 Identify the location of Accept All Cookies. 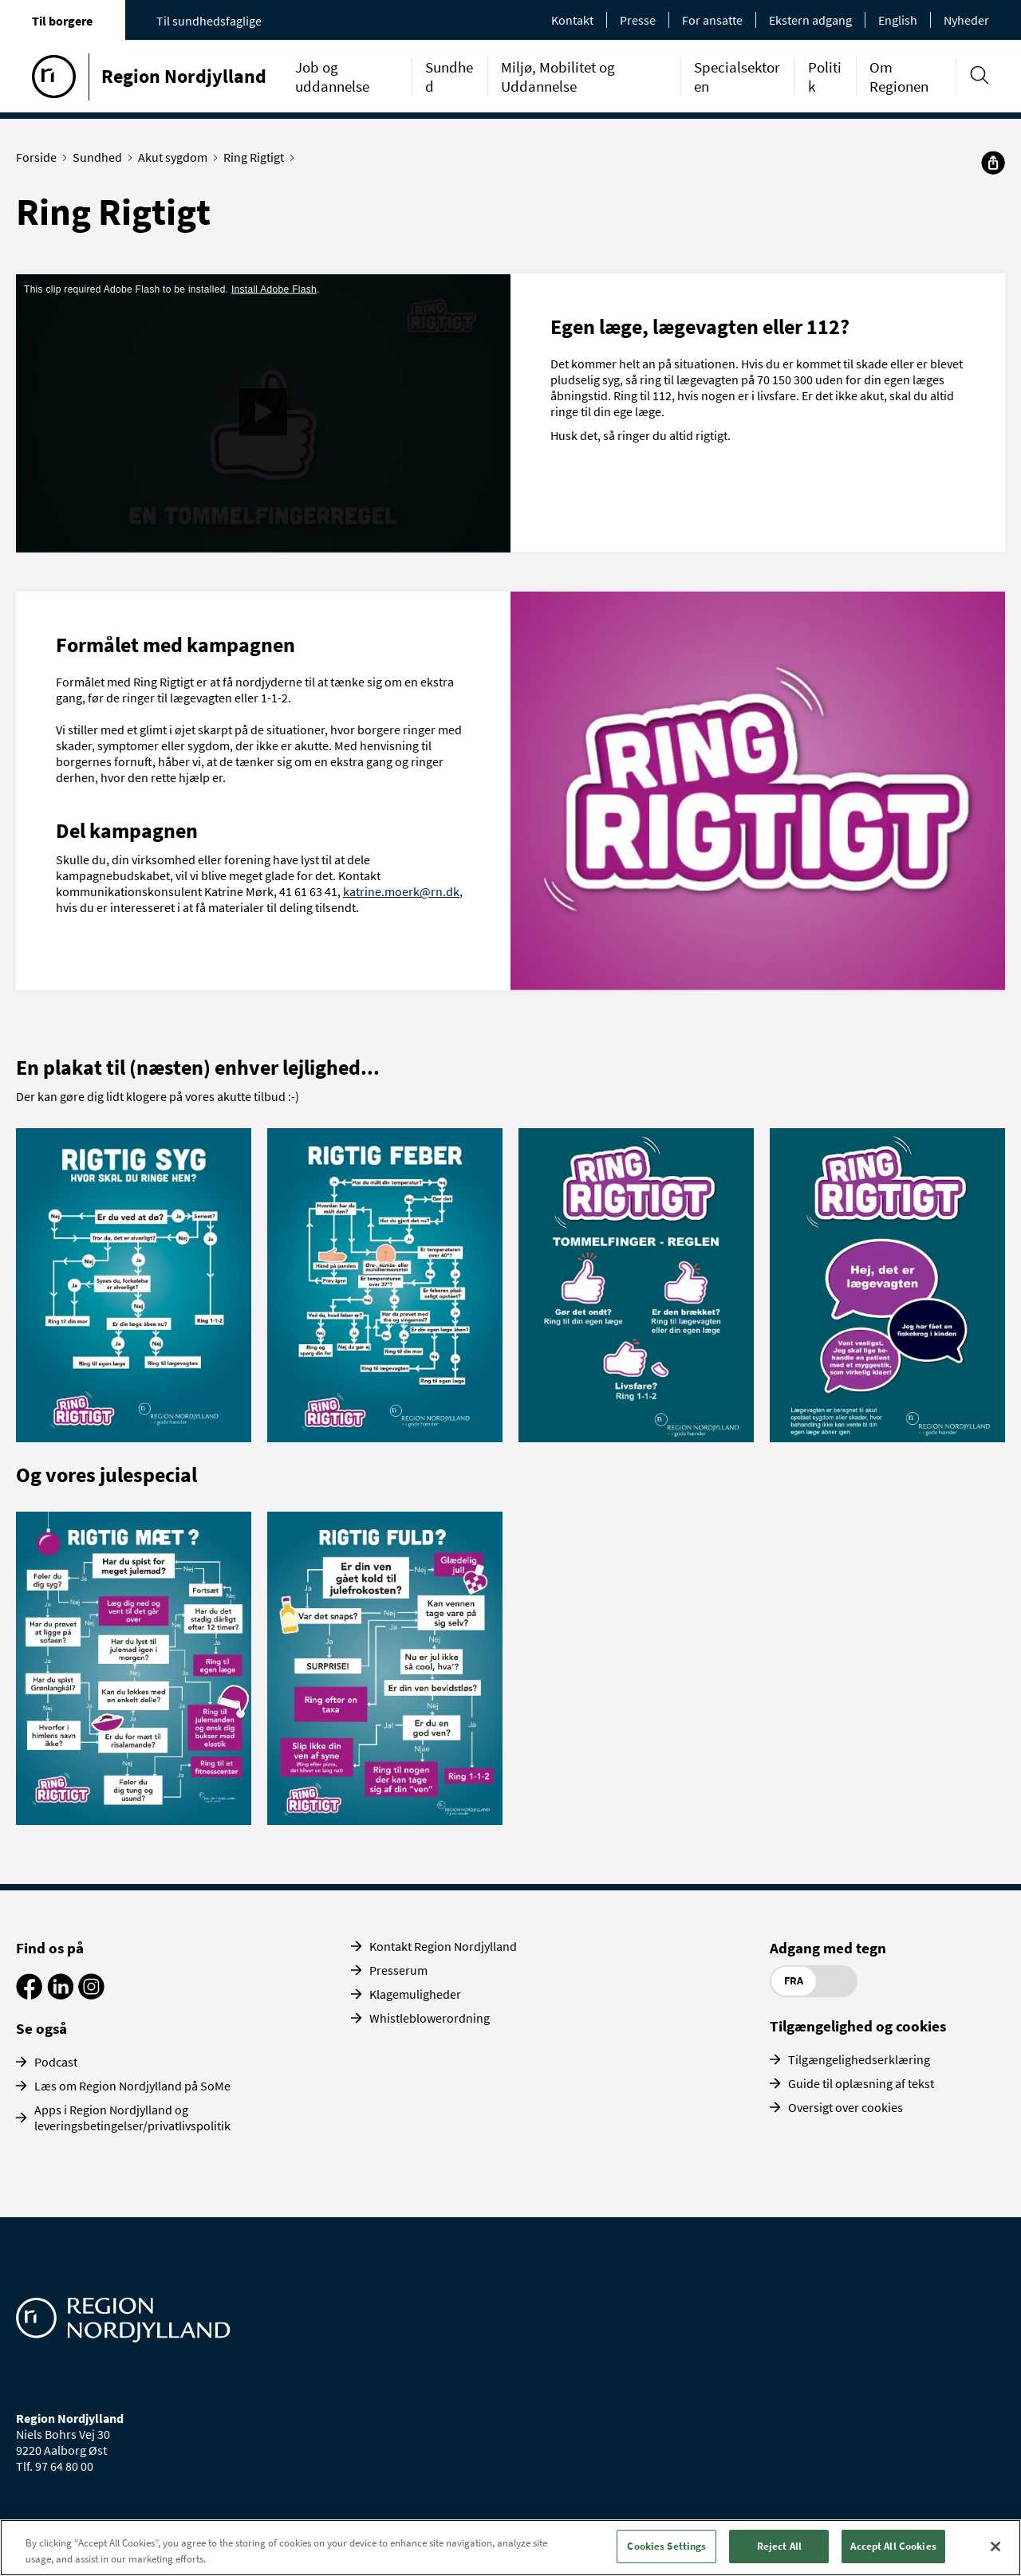
(893, 2546).